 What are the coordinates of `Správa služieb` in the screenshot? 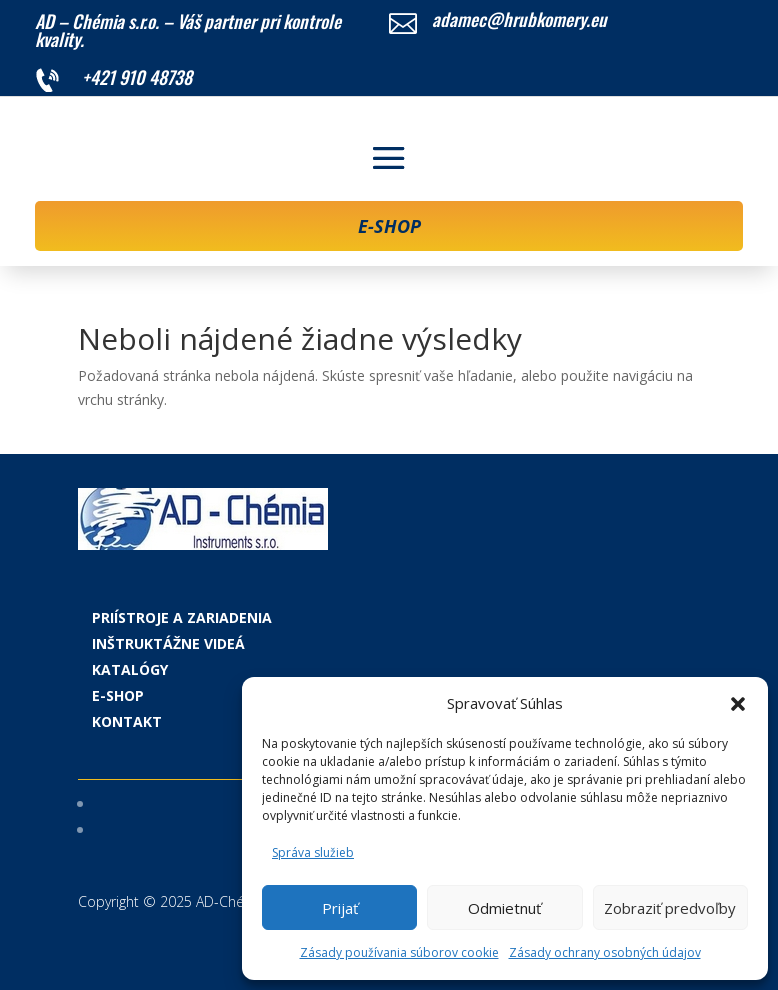 It's located at (313, 852).